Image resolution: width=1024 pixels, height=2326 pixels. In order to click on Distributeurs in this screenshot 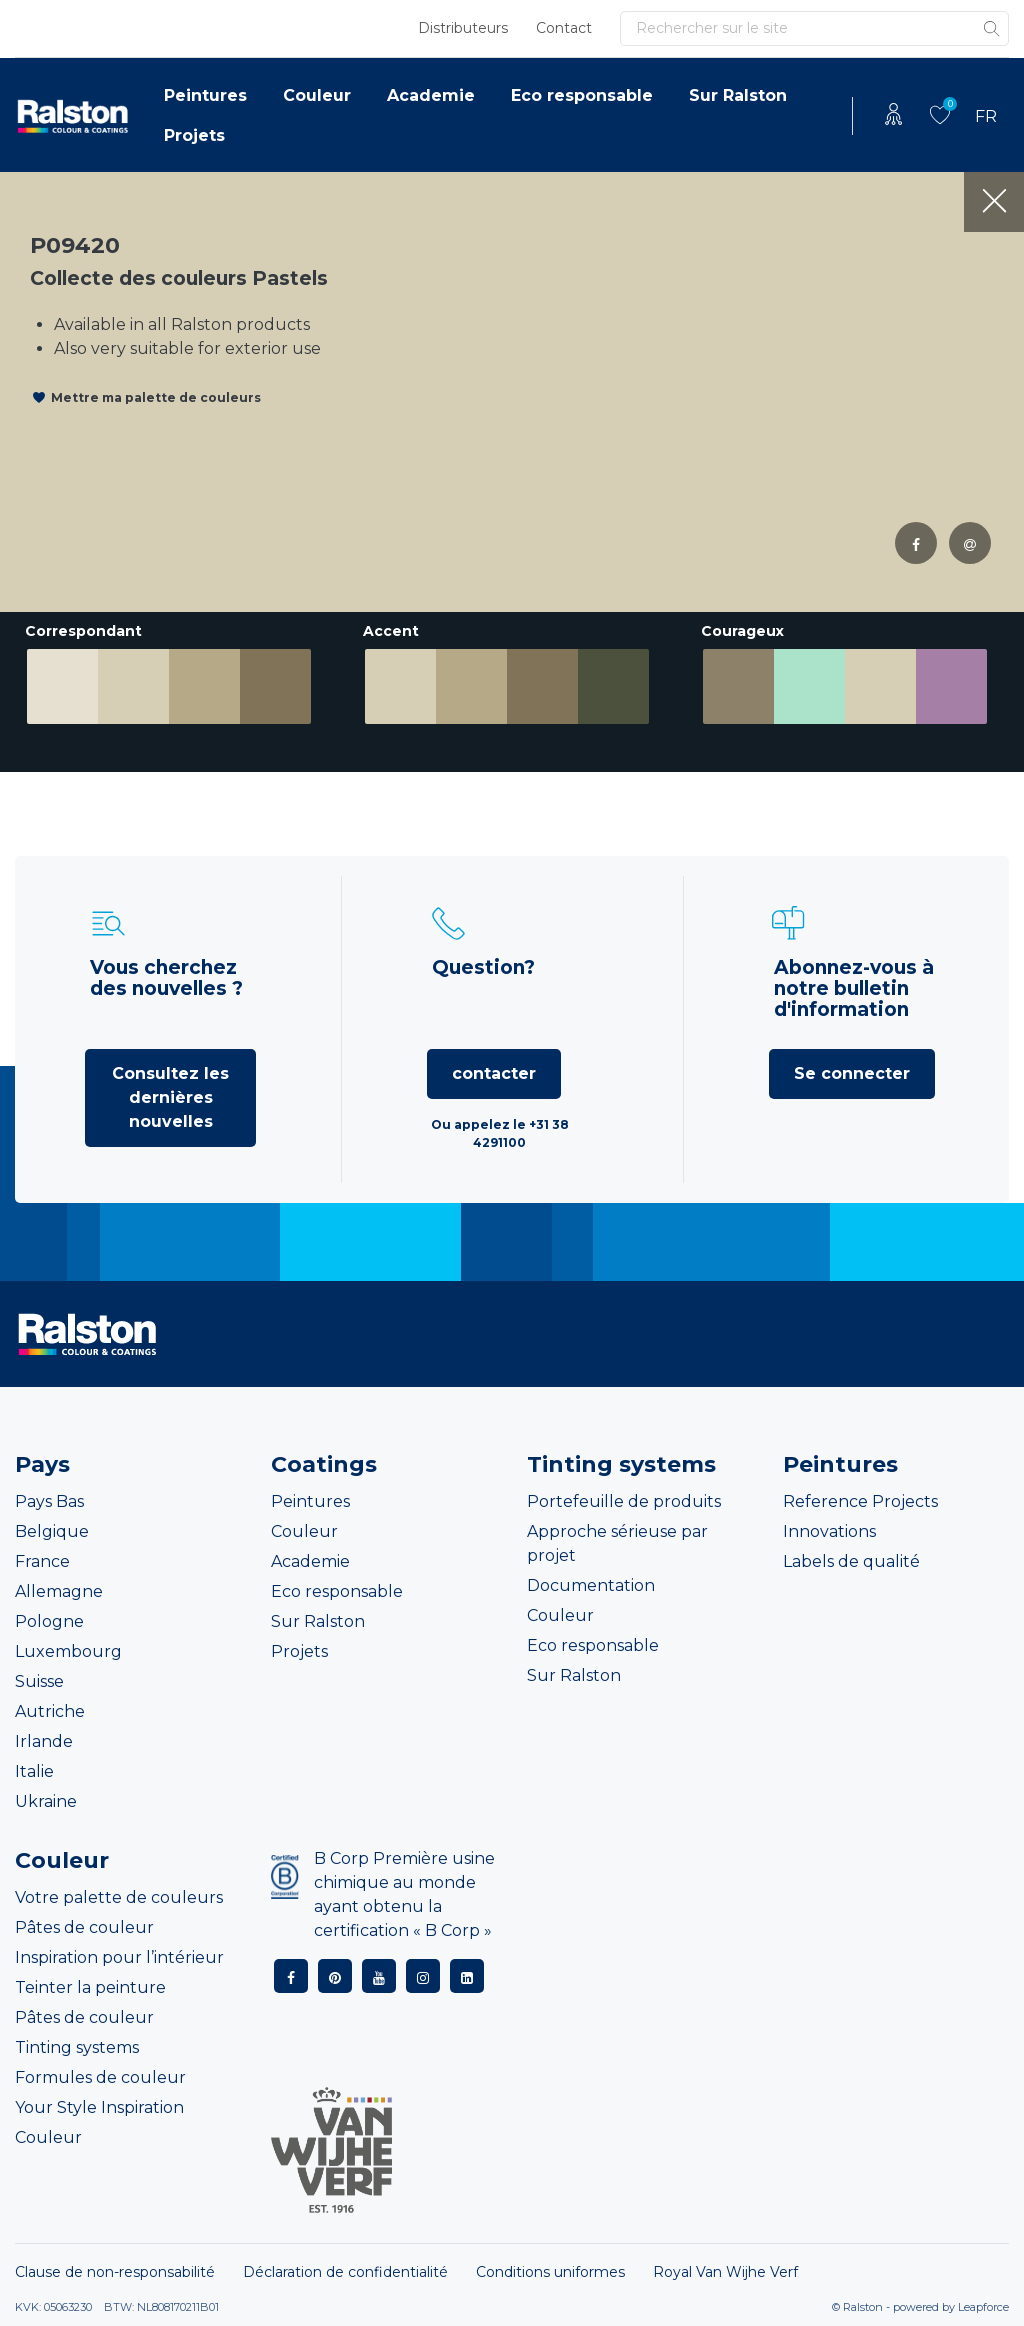, I will do `click(463, 28)`.